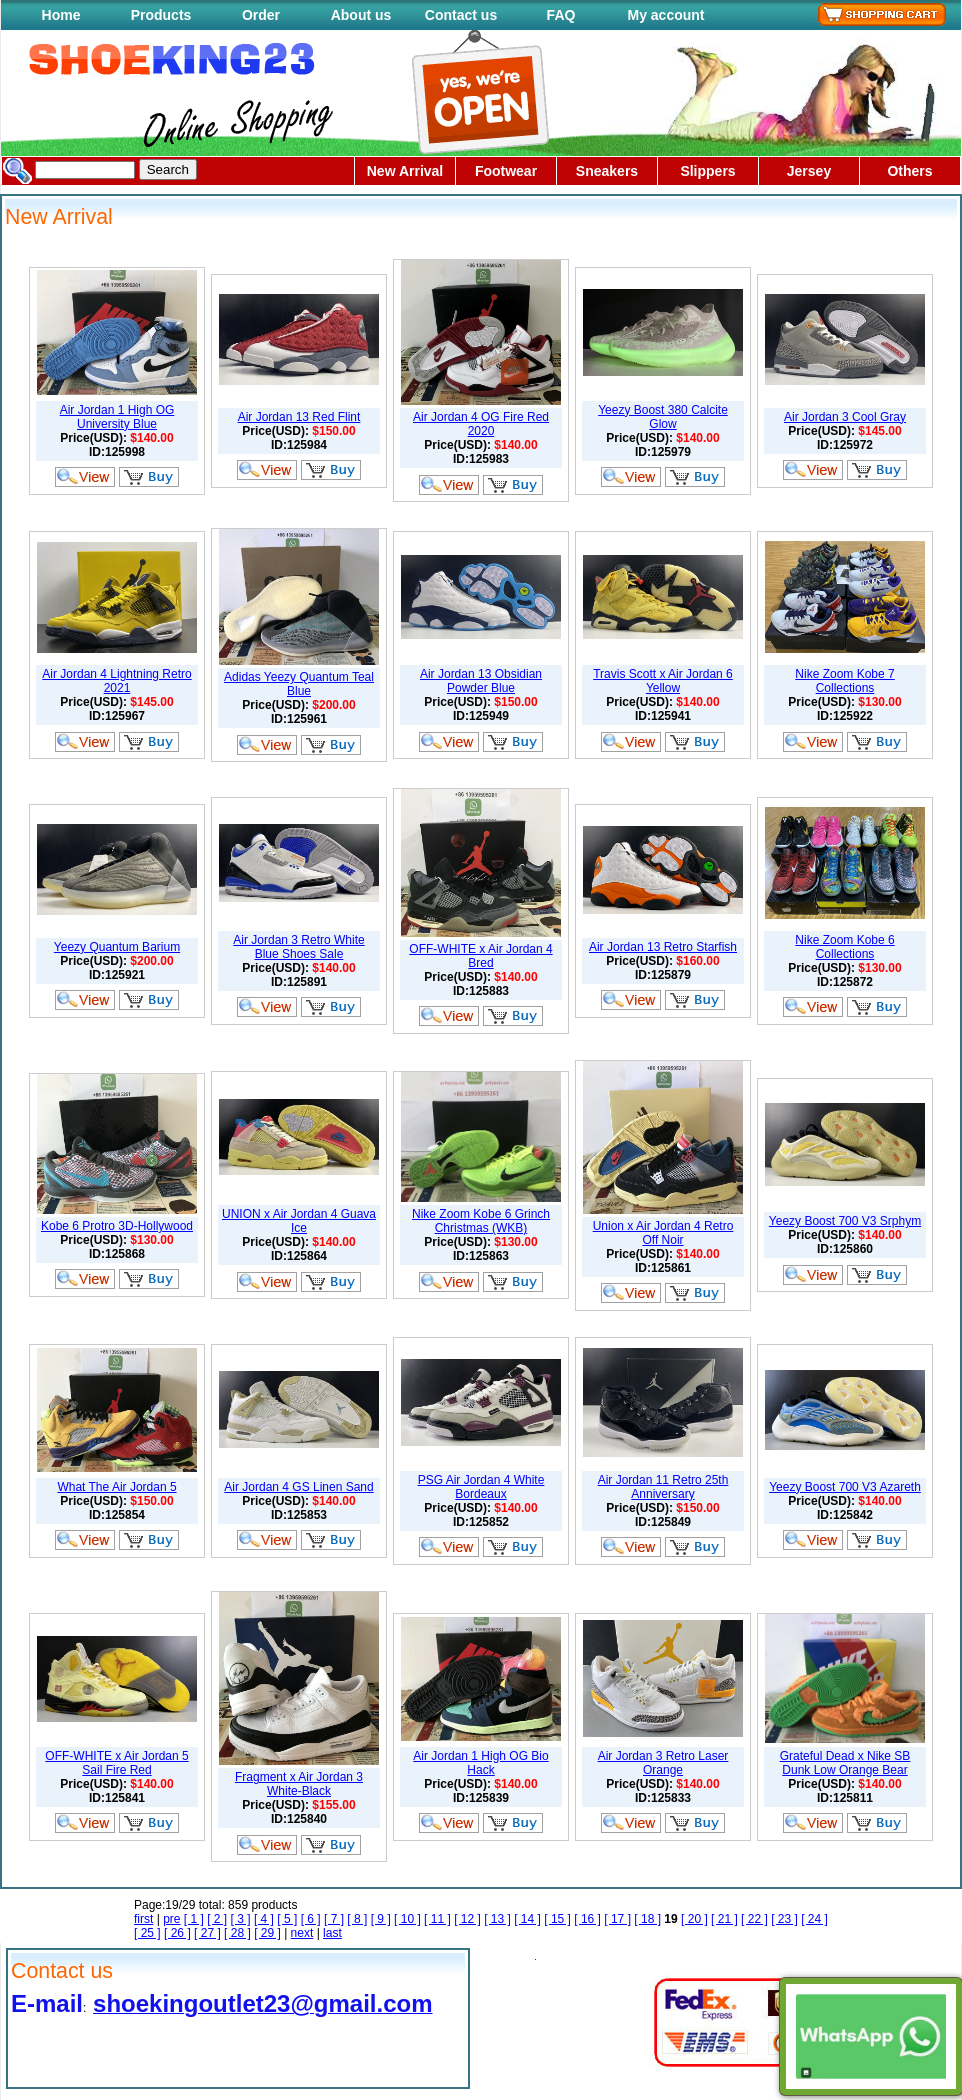  I want to click on Air Jordan 4 GS Linen Sand, so click(298, 1487).